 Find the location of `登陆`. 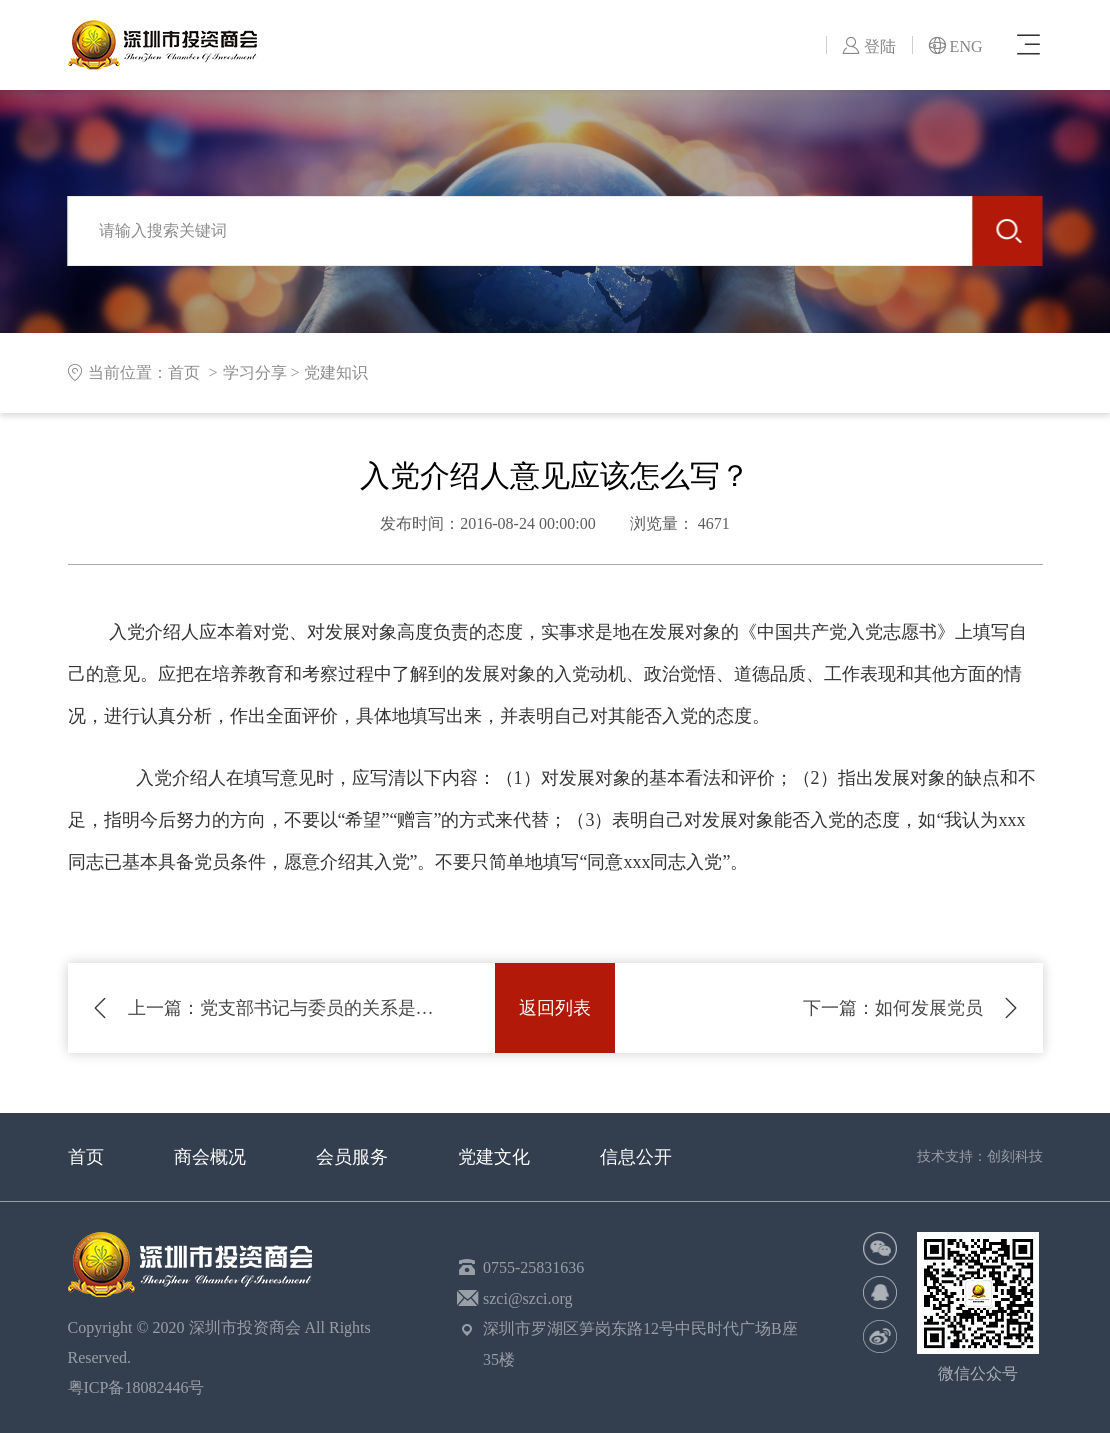

登陆 is located at coordinates (869, 46).